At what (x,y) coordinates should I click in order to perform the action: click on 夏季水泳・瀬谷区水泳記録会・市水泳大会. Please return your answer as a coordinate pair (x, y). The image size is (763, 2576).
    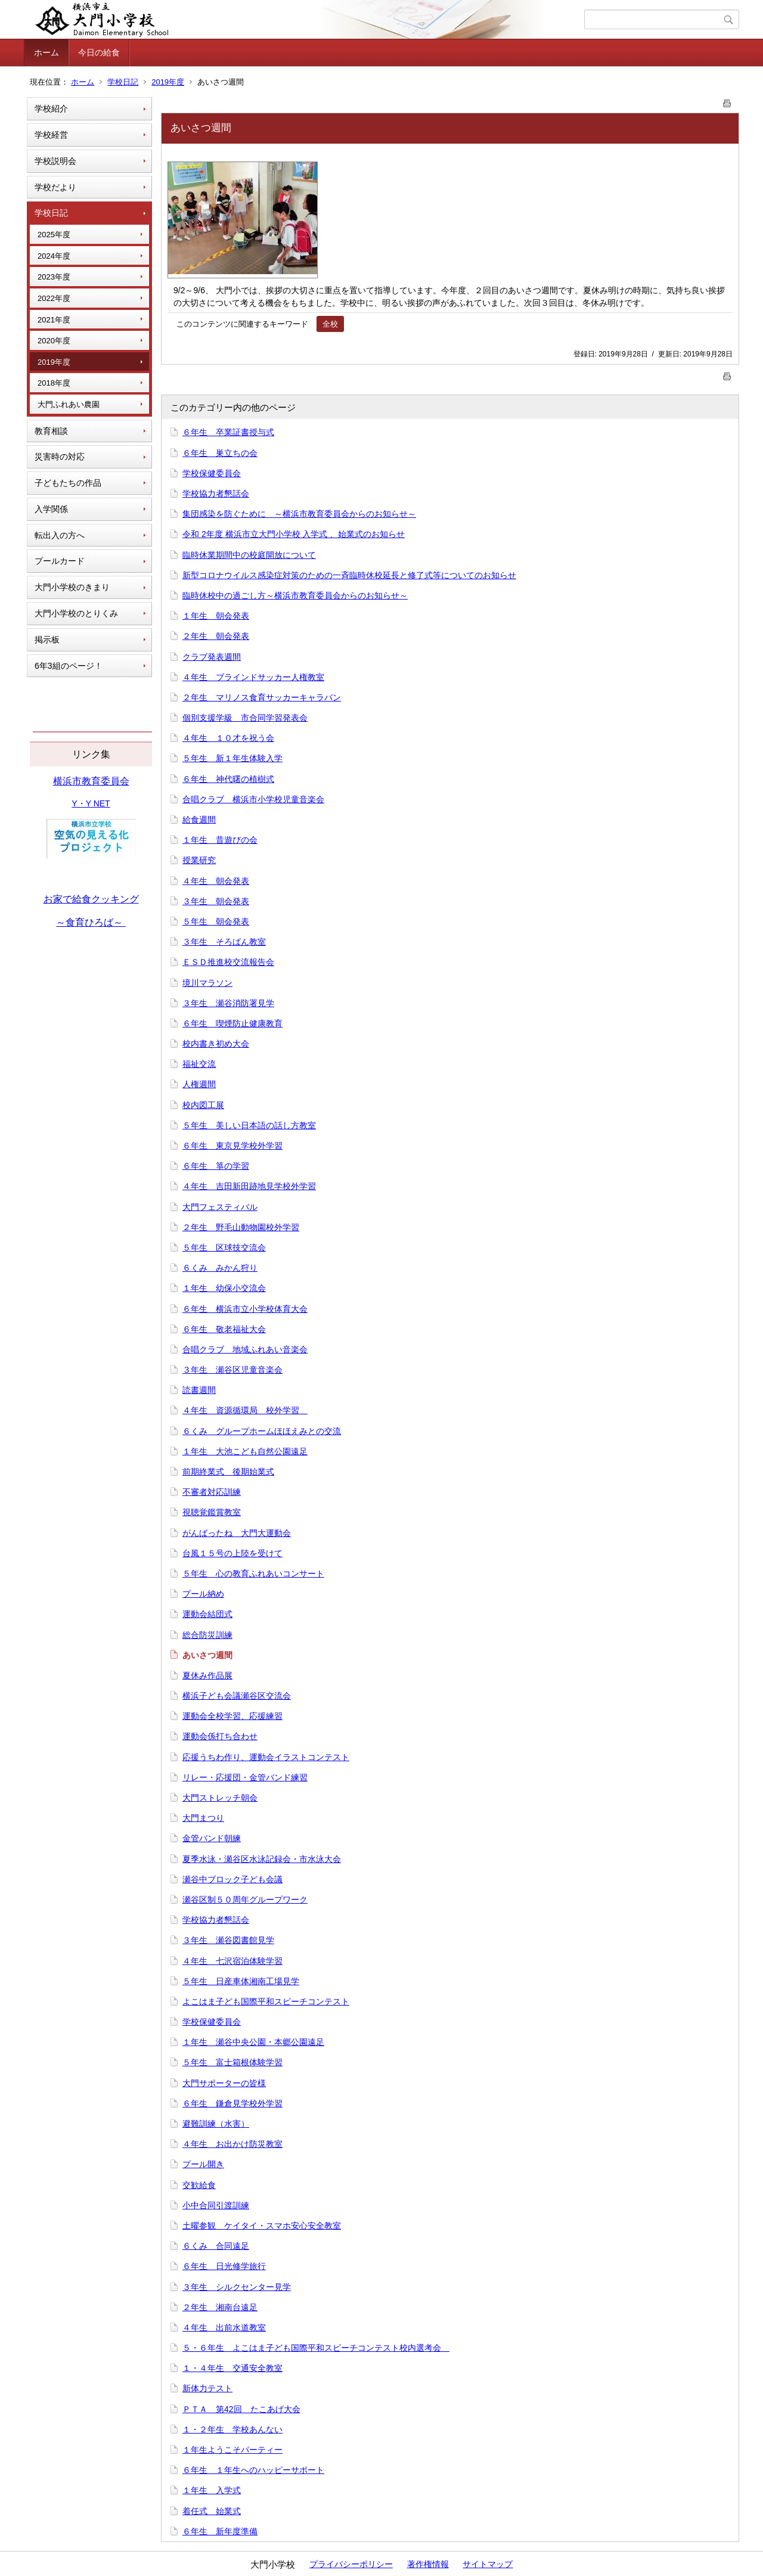
    Looking at the image, I should click on (261, 1859).